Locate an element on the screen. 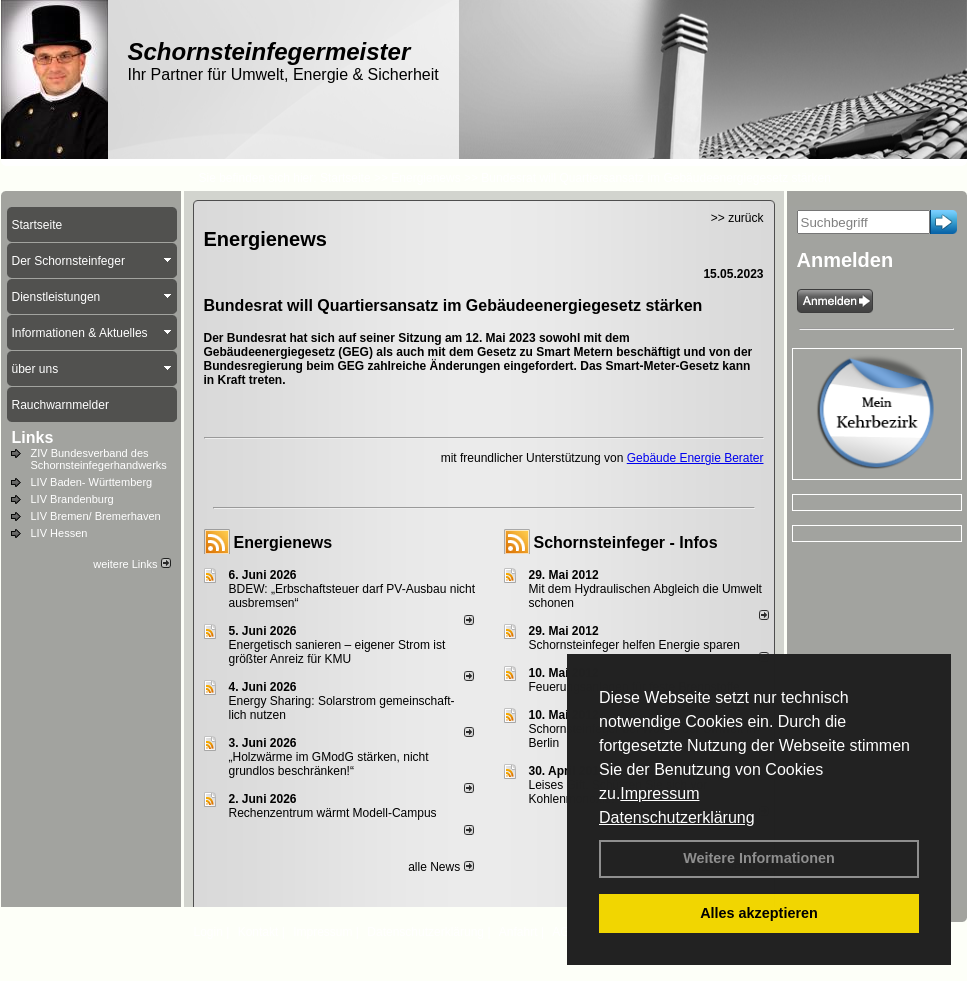 The width and height of the screenshot is (967, 981). Links is located at coordinates (33, 437).